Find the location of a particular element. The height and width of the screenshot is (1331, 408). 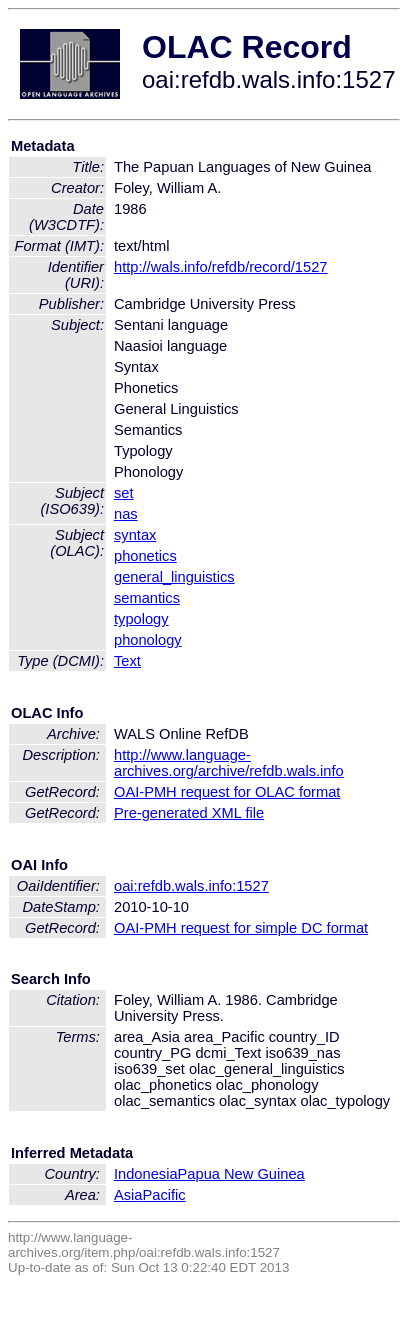

set is located at coordinates (124, 493).